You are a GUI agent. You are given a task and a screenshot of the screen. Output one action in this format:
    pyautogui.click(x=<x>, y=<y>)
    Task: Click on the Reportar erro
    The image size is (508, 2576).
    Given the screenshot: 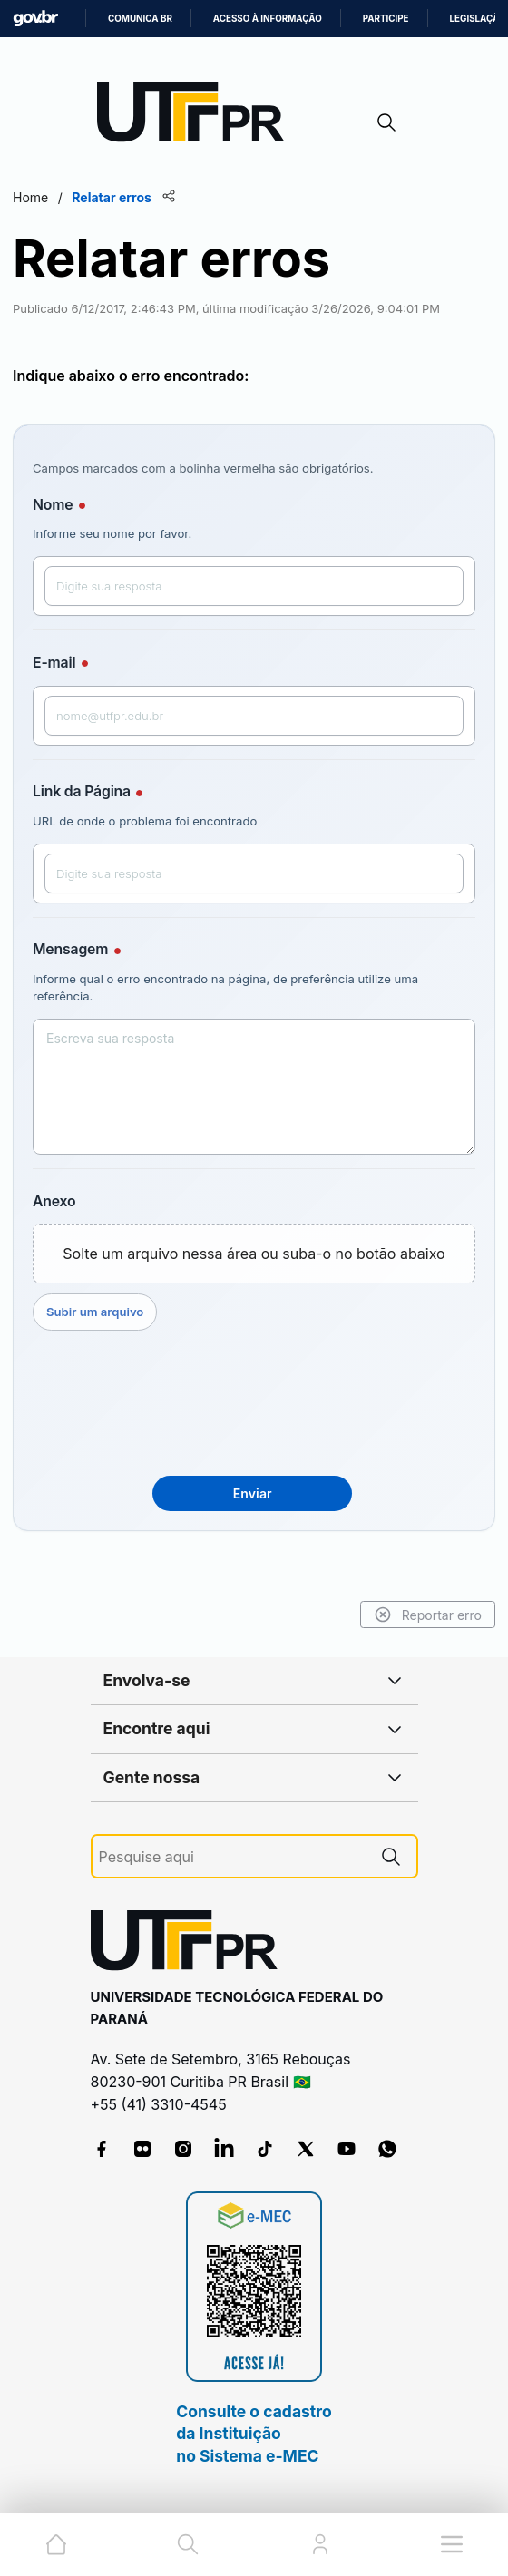 What is the action you would take?
    pyautogui.click(x=428, y=1614)
    